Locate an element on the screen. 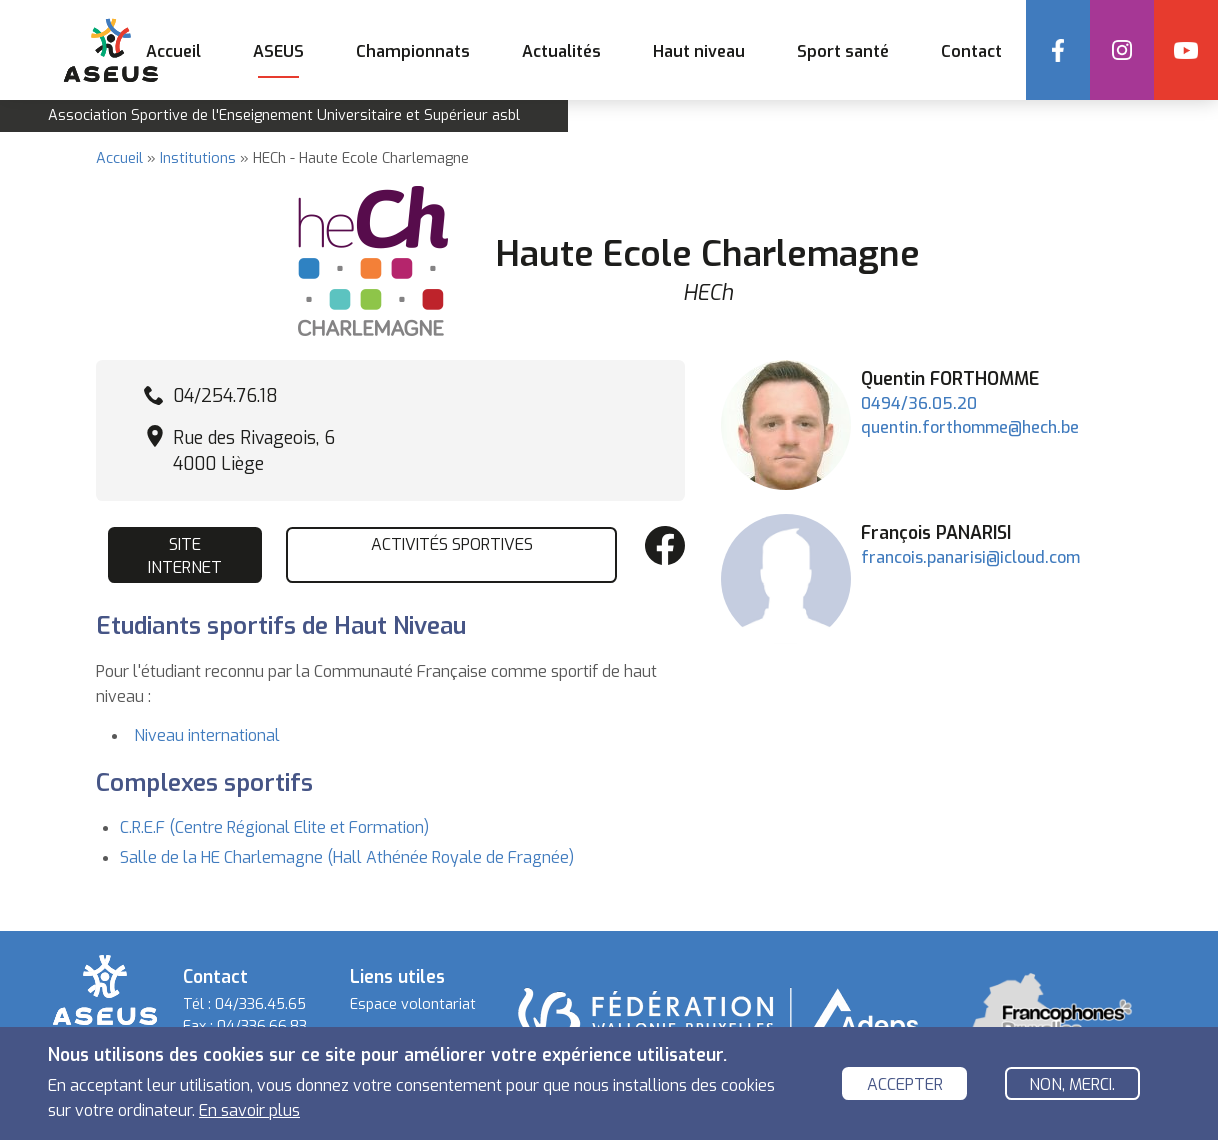  quentin.forthomme@hech.be is located at coordinates (970, 427).